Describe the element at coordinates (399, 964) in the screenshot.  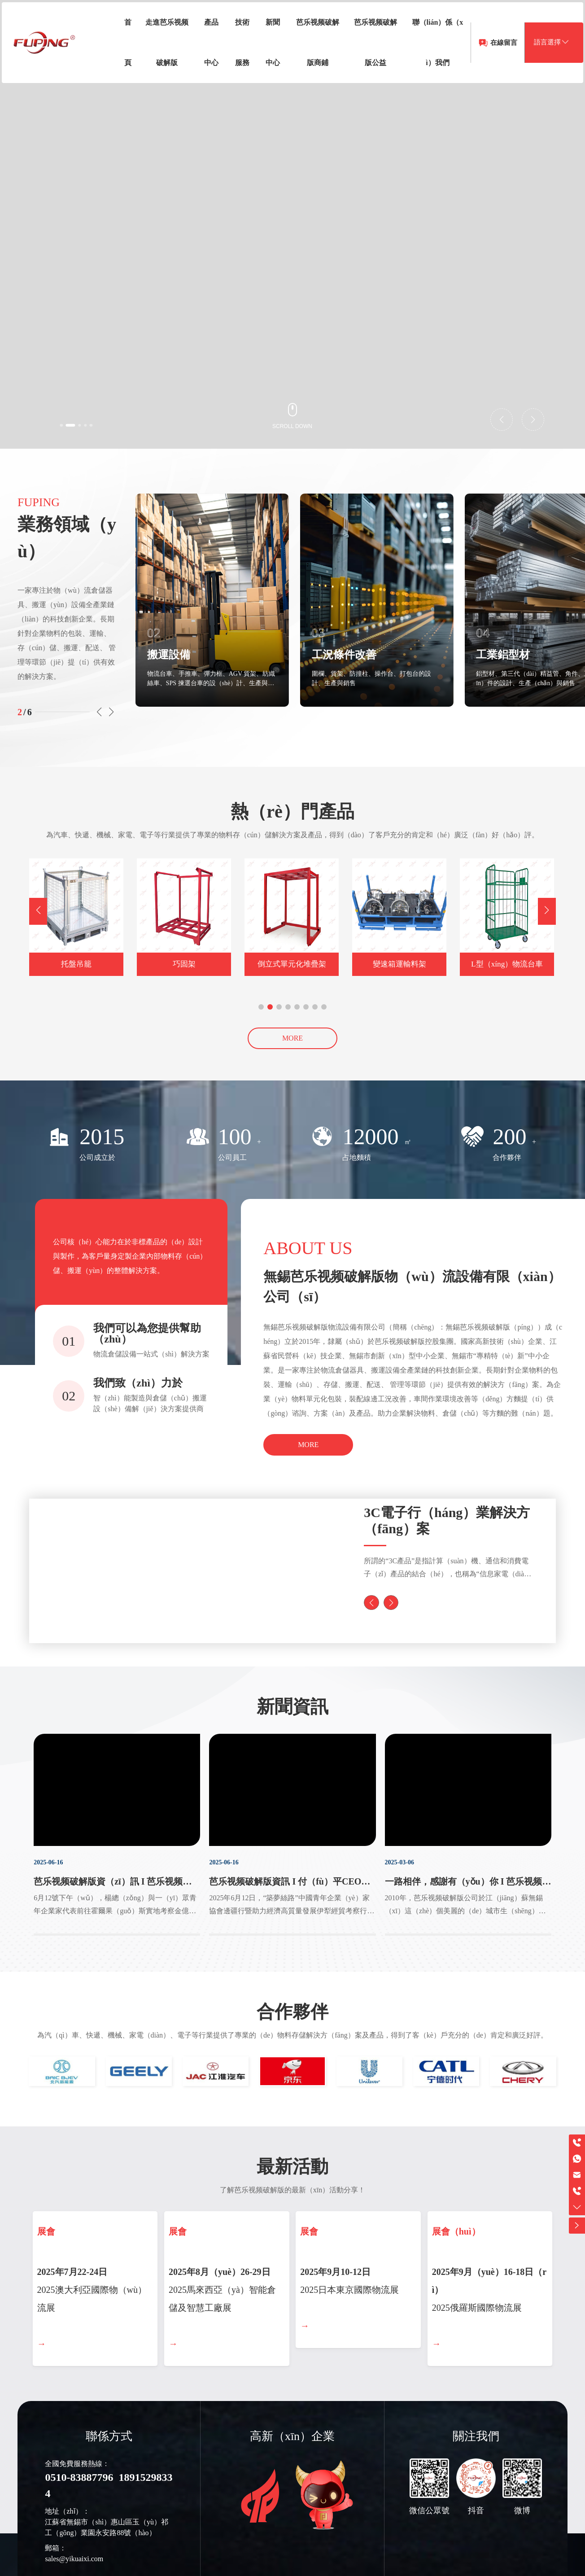
I see `變速箱運輸料架` at that location.